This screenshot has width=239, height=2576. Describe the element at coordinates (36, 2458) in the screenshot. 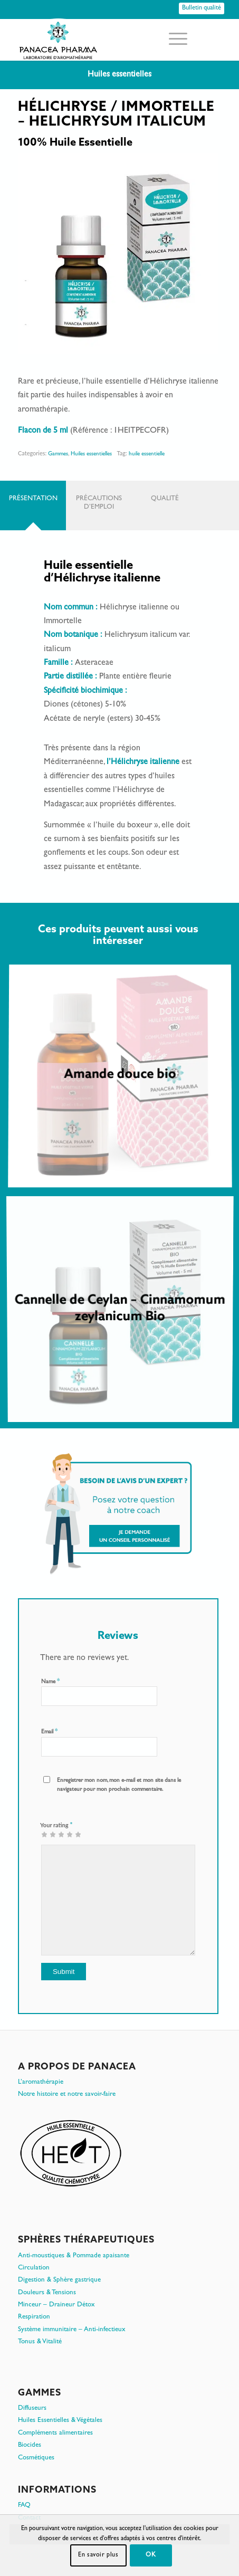

I see `Cosmétiques` at that location.